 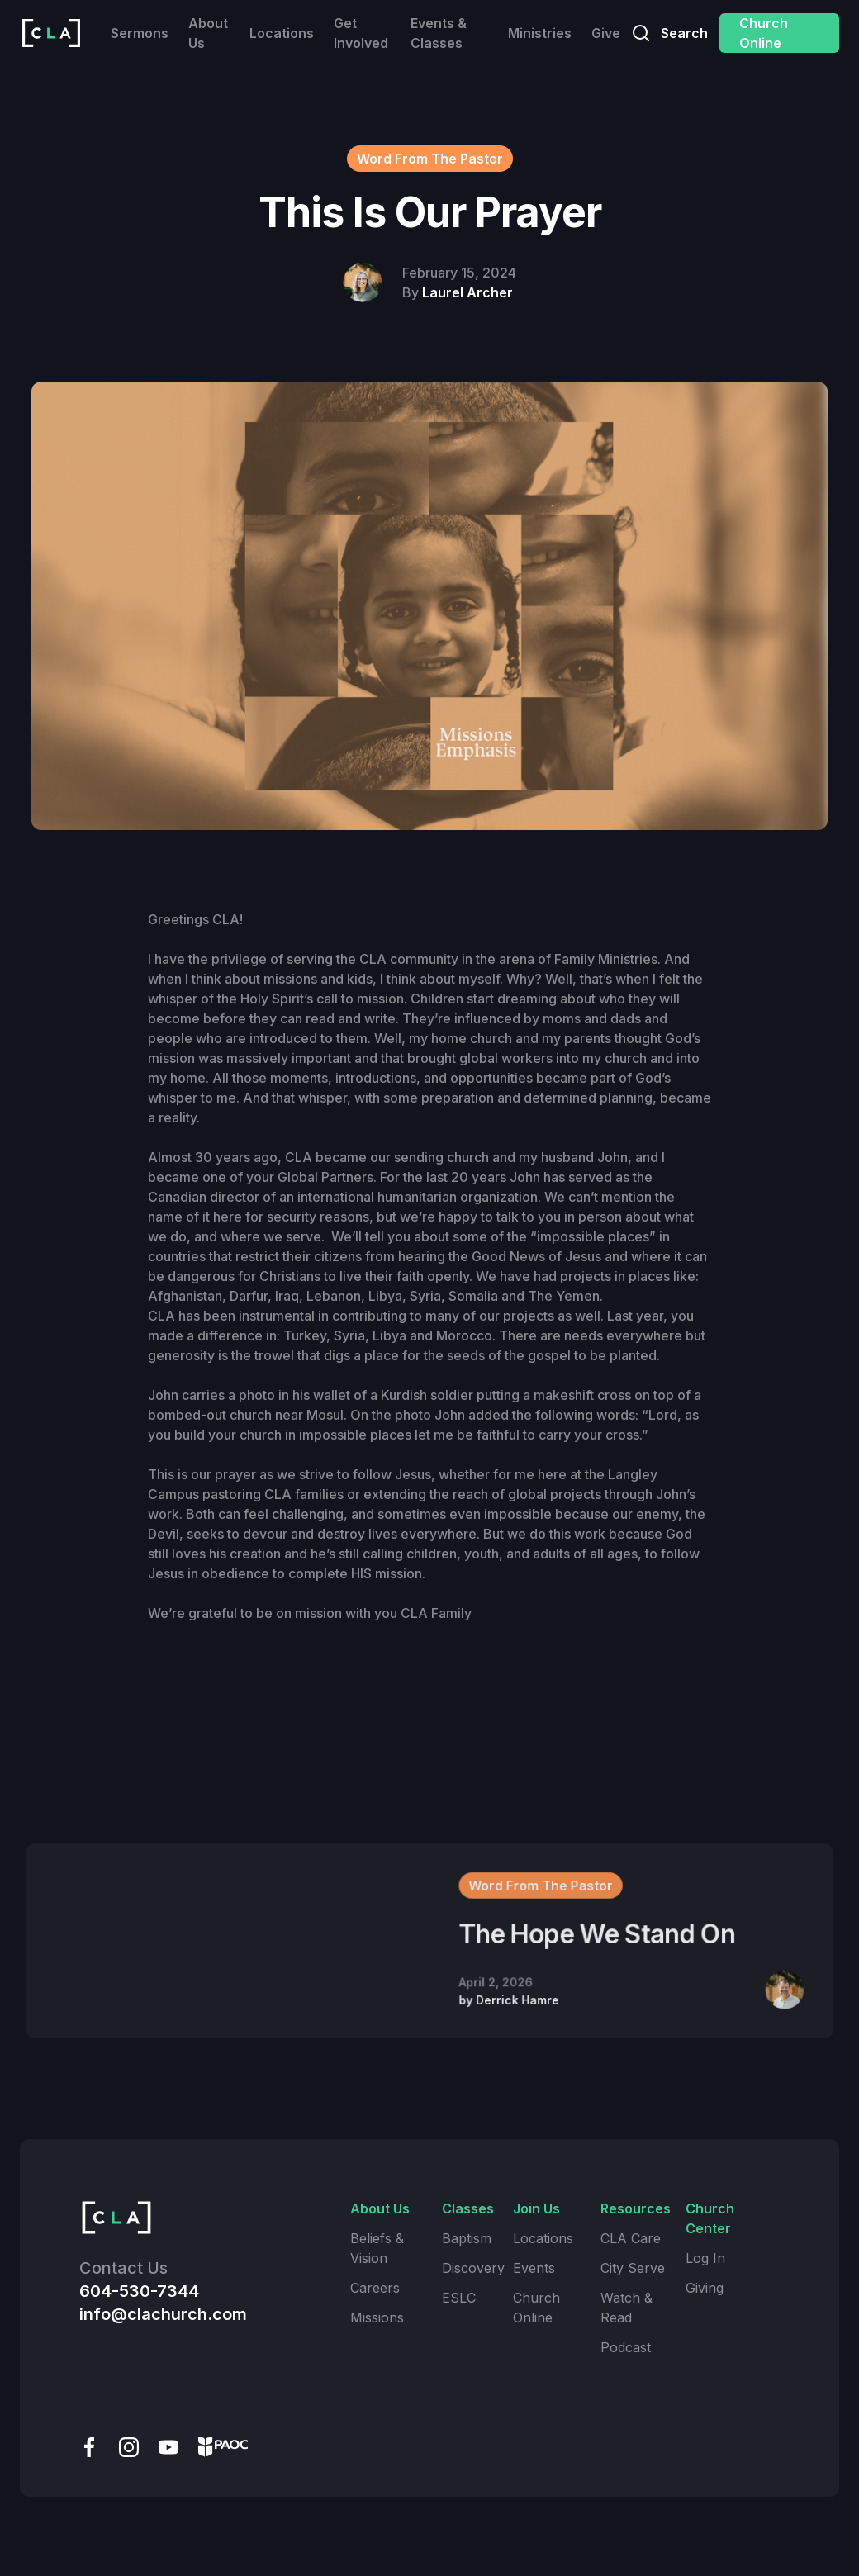 I want to click on Get Involved, so click(x=361, y=33).